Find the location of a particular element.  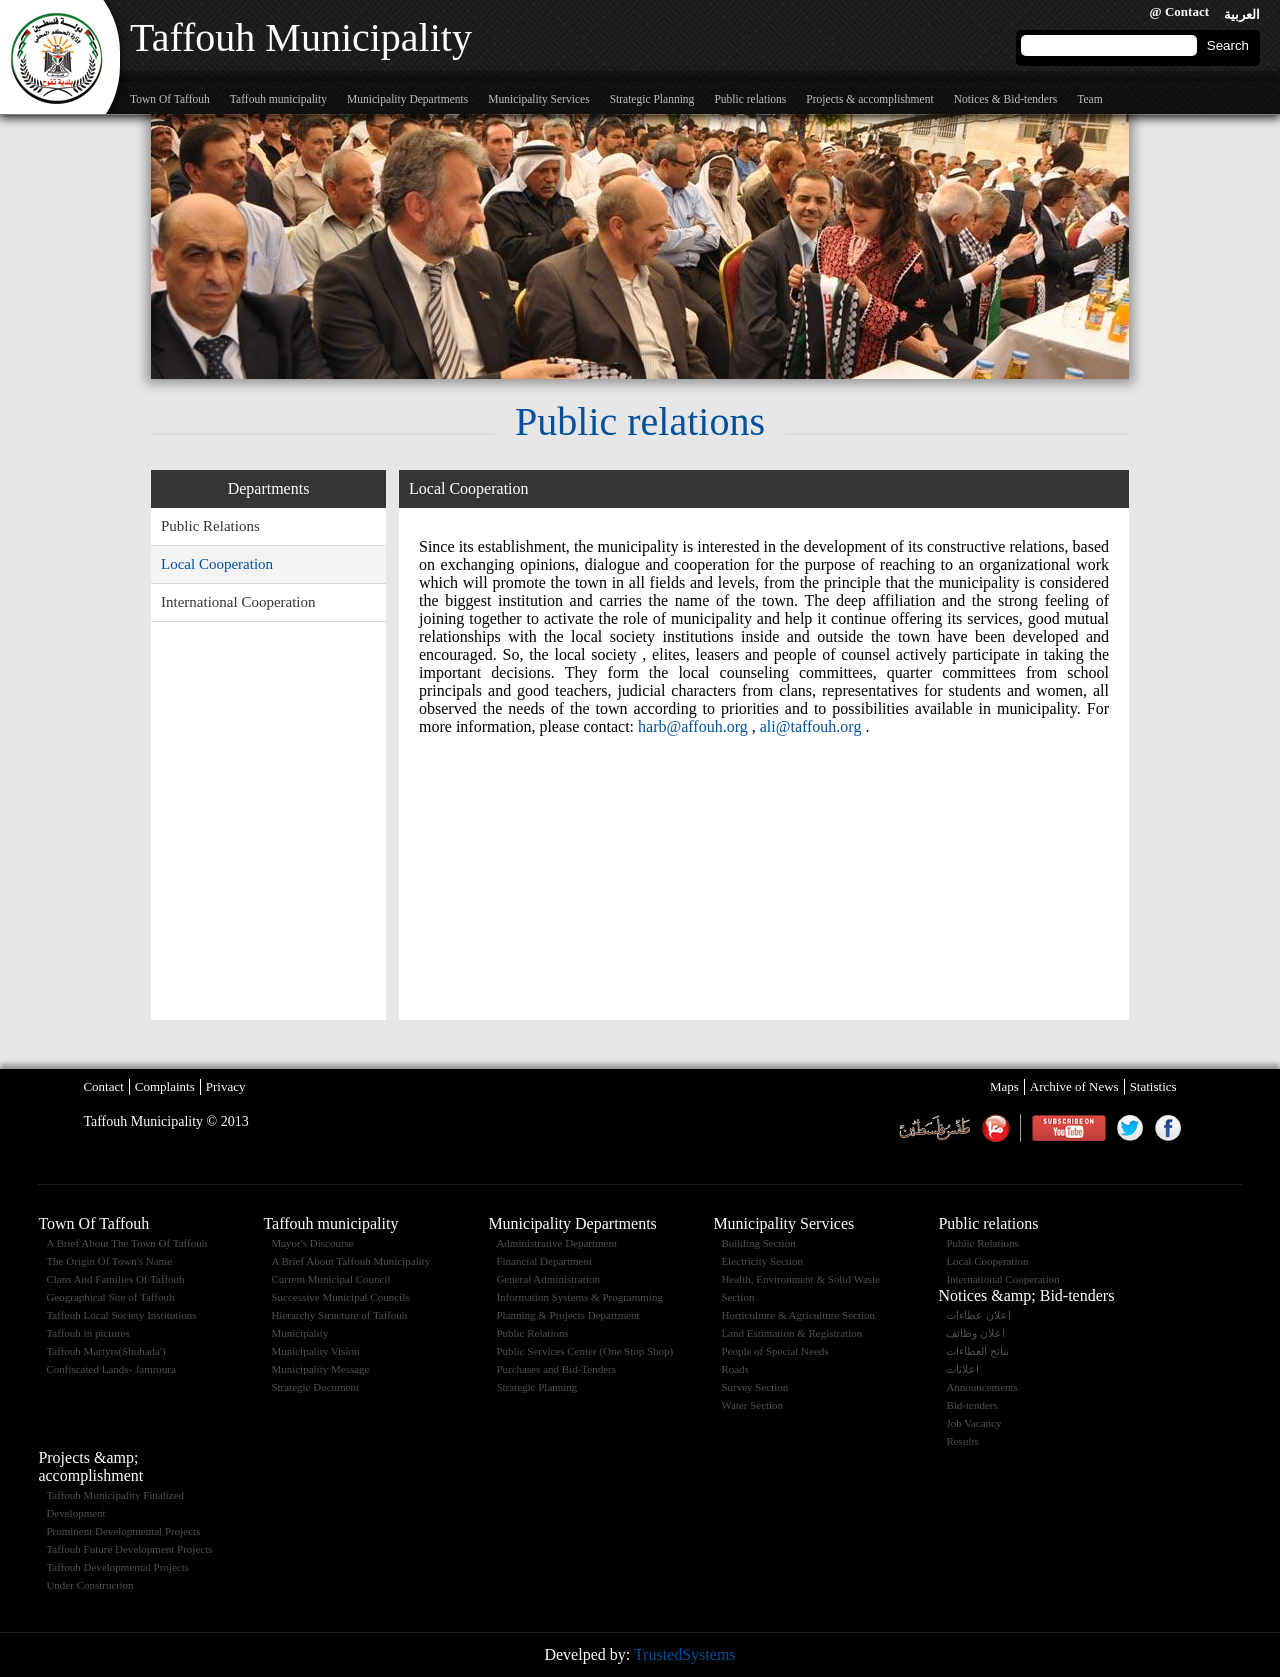

Privacy is located at coordinates (226, 1086).